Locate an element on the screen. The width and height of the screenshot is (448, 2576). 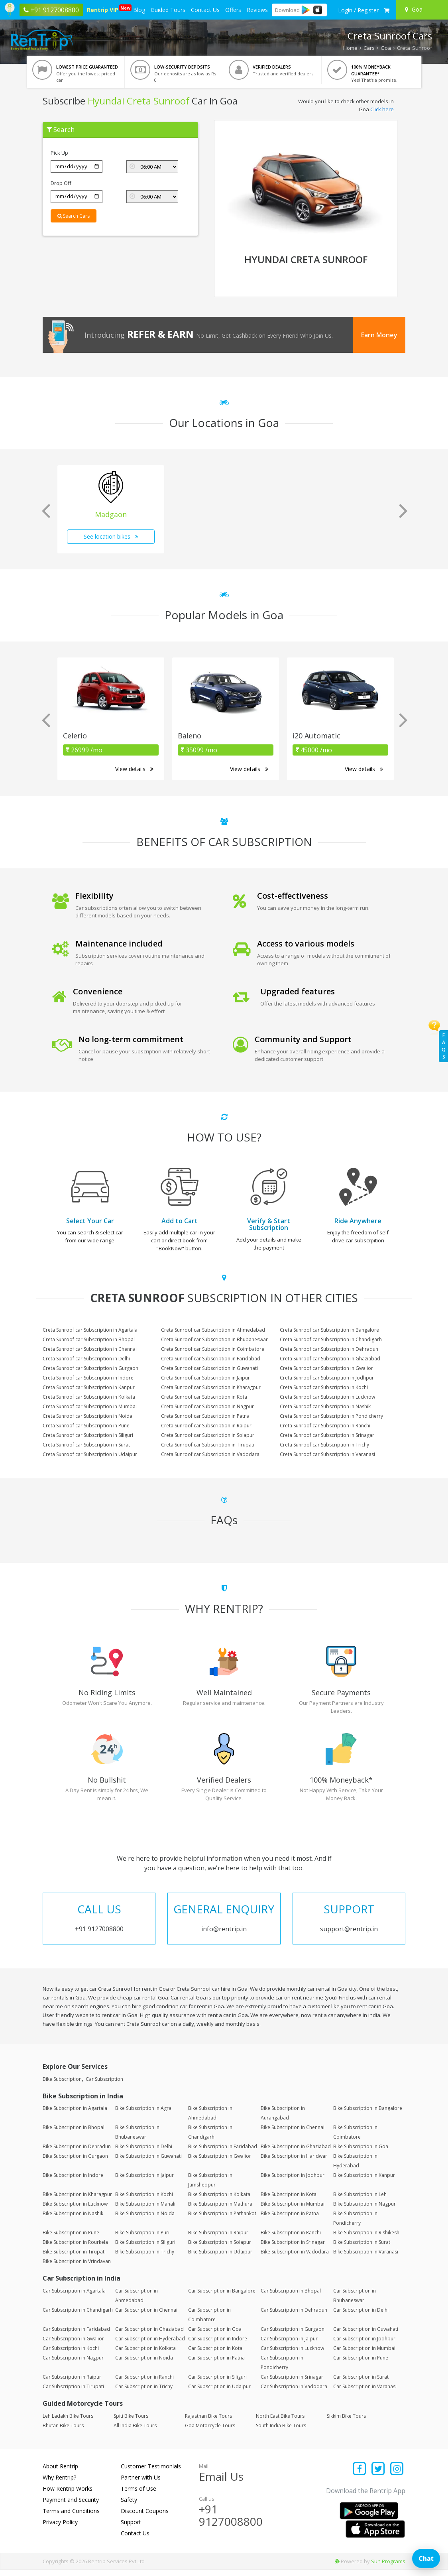
Creta Sunroof car Subscription in Lucknow is located at coordinates (327, 1396).